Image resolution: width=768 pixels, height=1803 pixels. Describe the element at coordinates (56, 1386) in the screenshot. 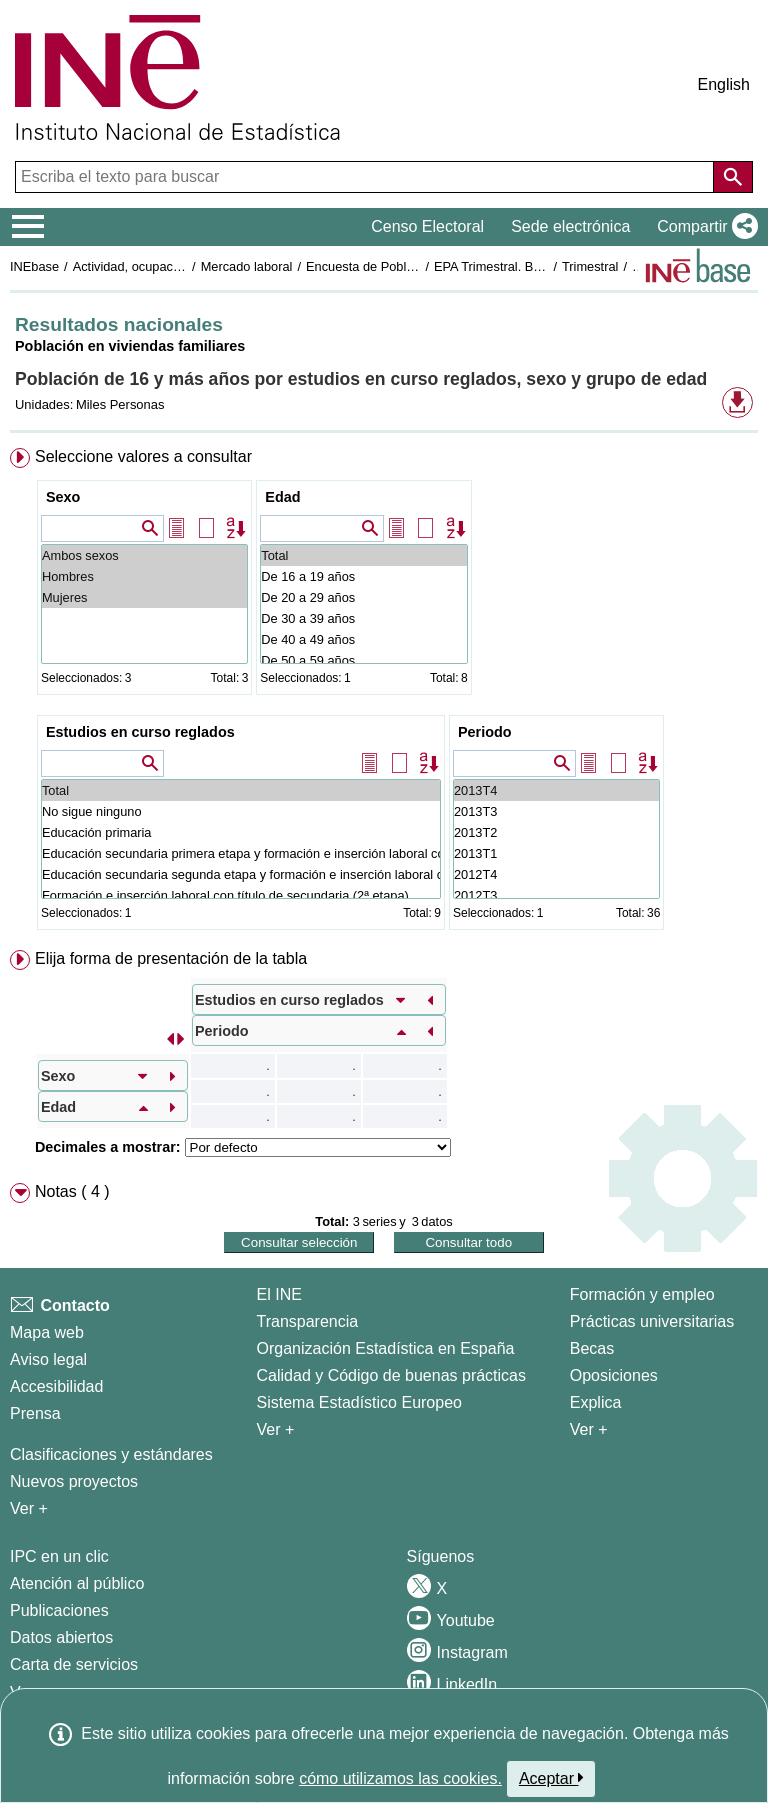

I see `Accesibilidad` at that location.